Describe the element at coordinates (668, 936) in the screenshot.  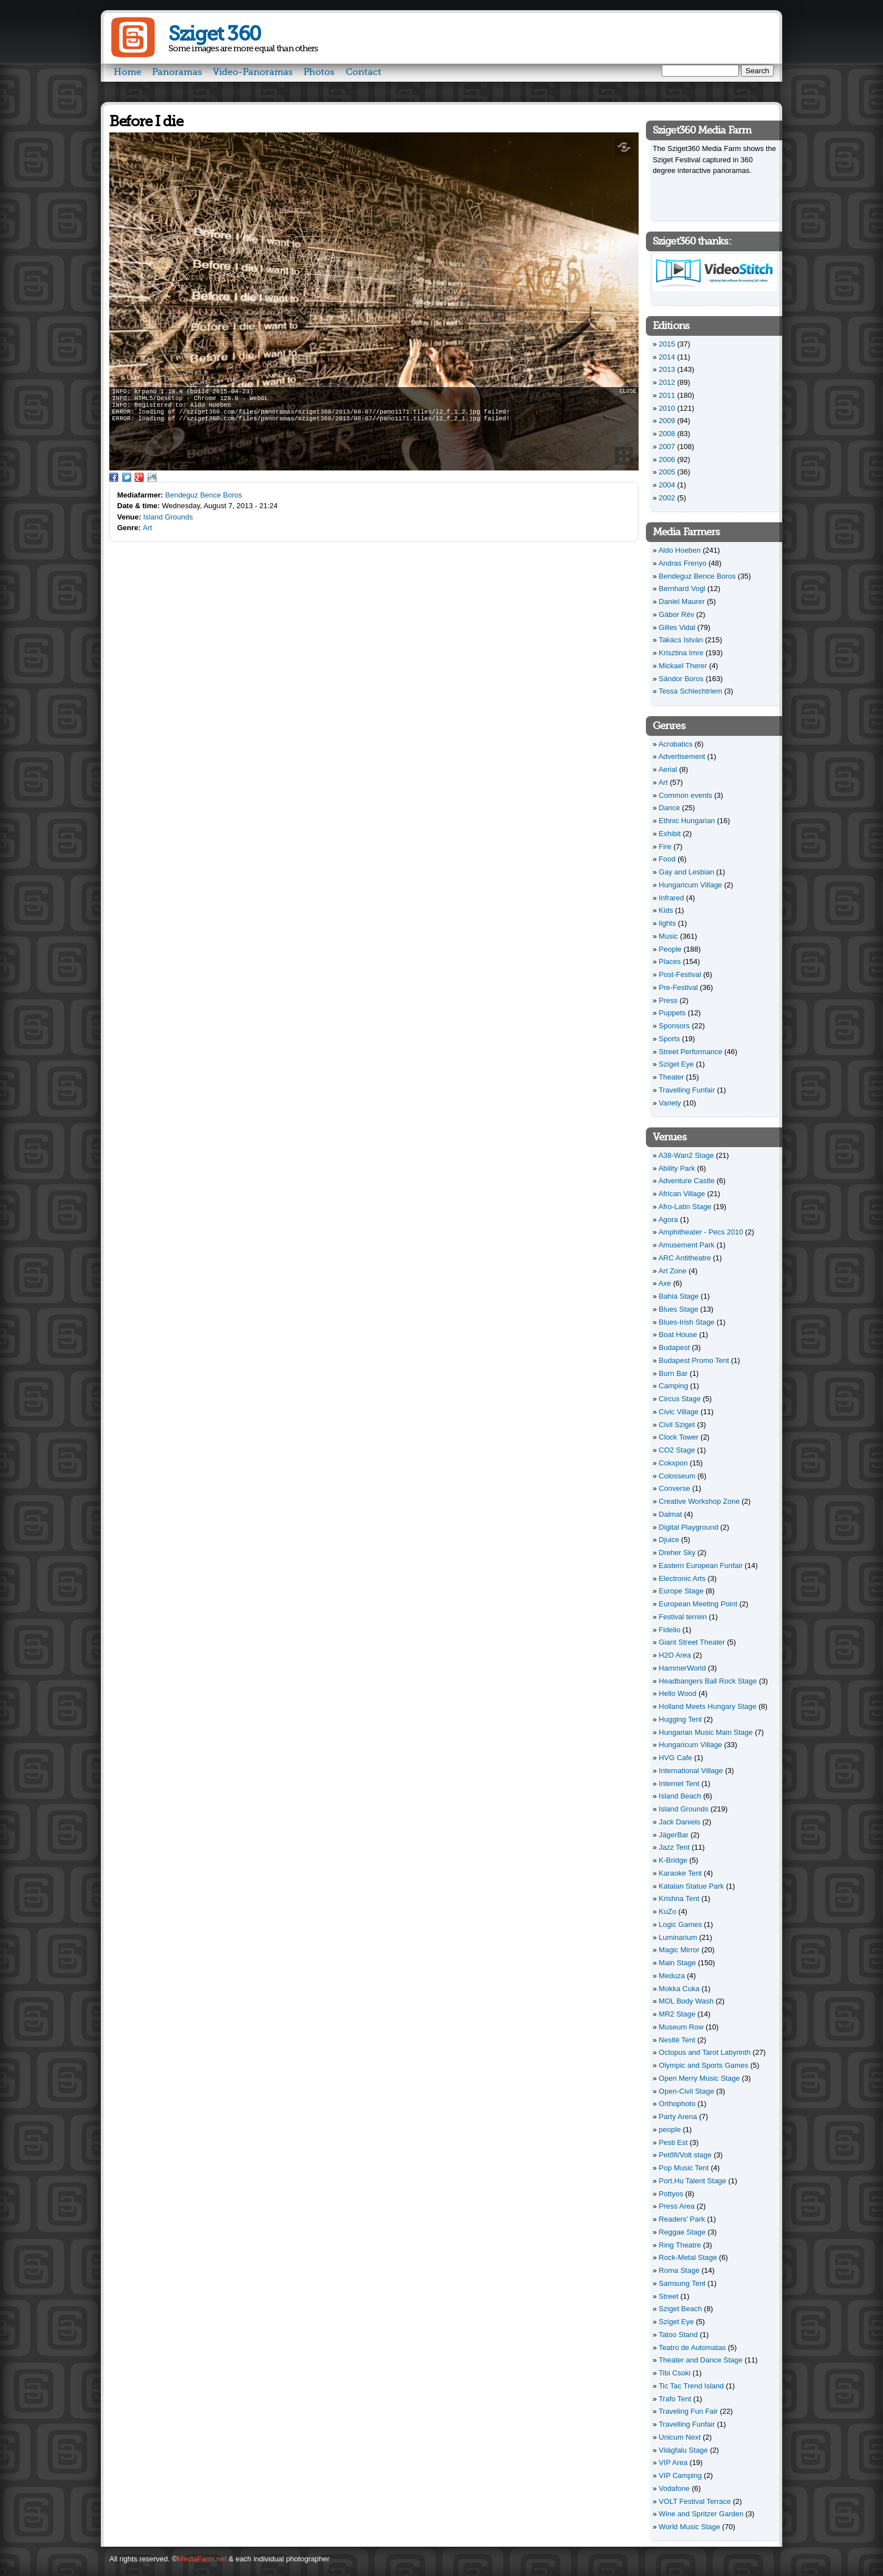
I see `Music` at that location.